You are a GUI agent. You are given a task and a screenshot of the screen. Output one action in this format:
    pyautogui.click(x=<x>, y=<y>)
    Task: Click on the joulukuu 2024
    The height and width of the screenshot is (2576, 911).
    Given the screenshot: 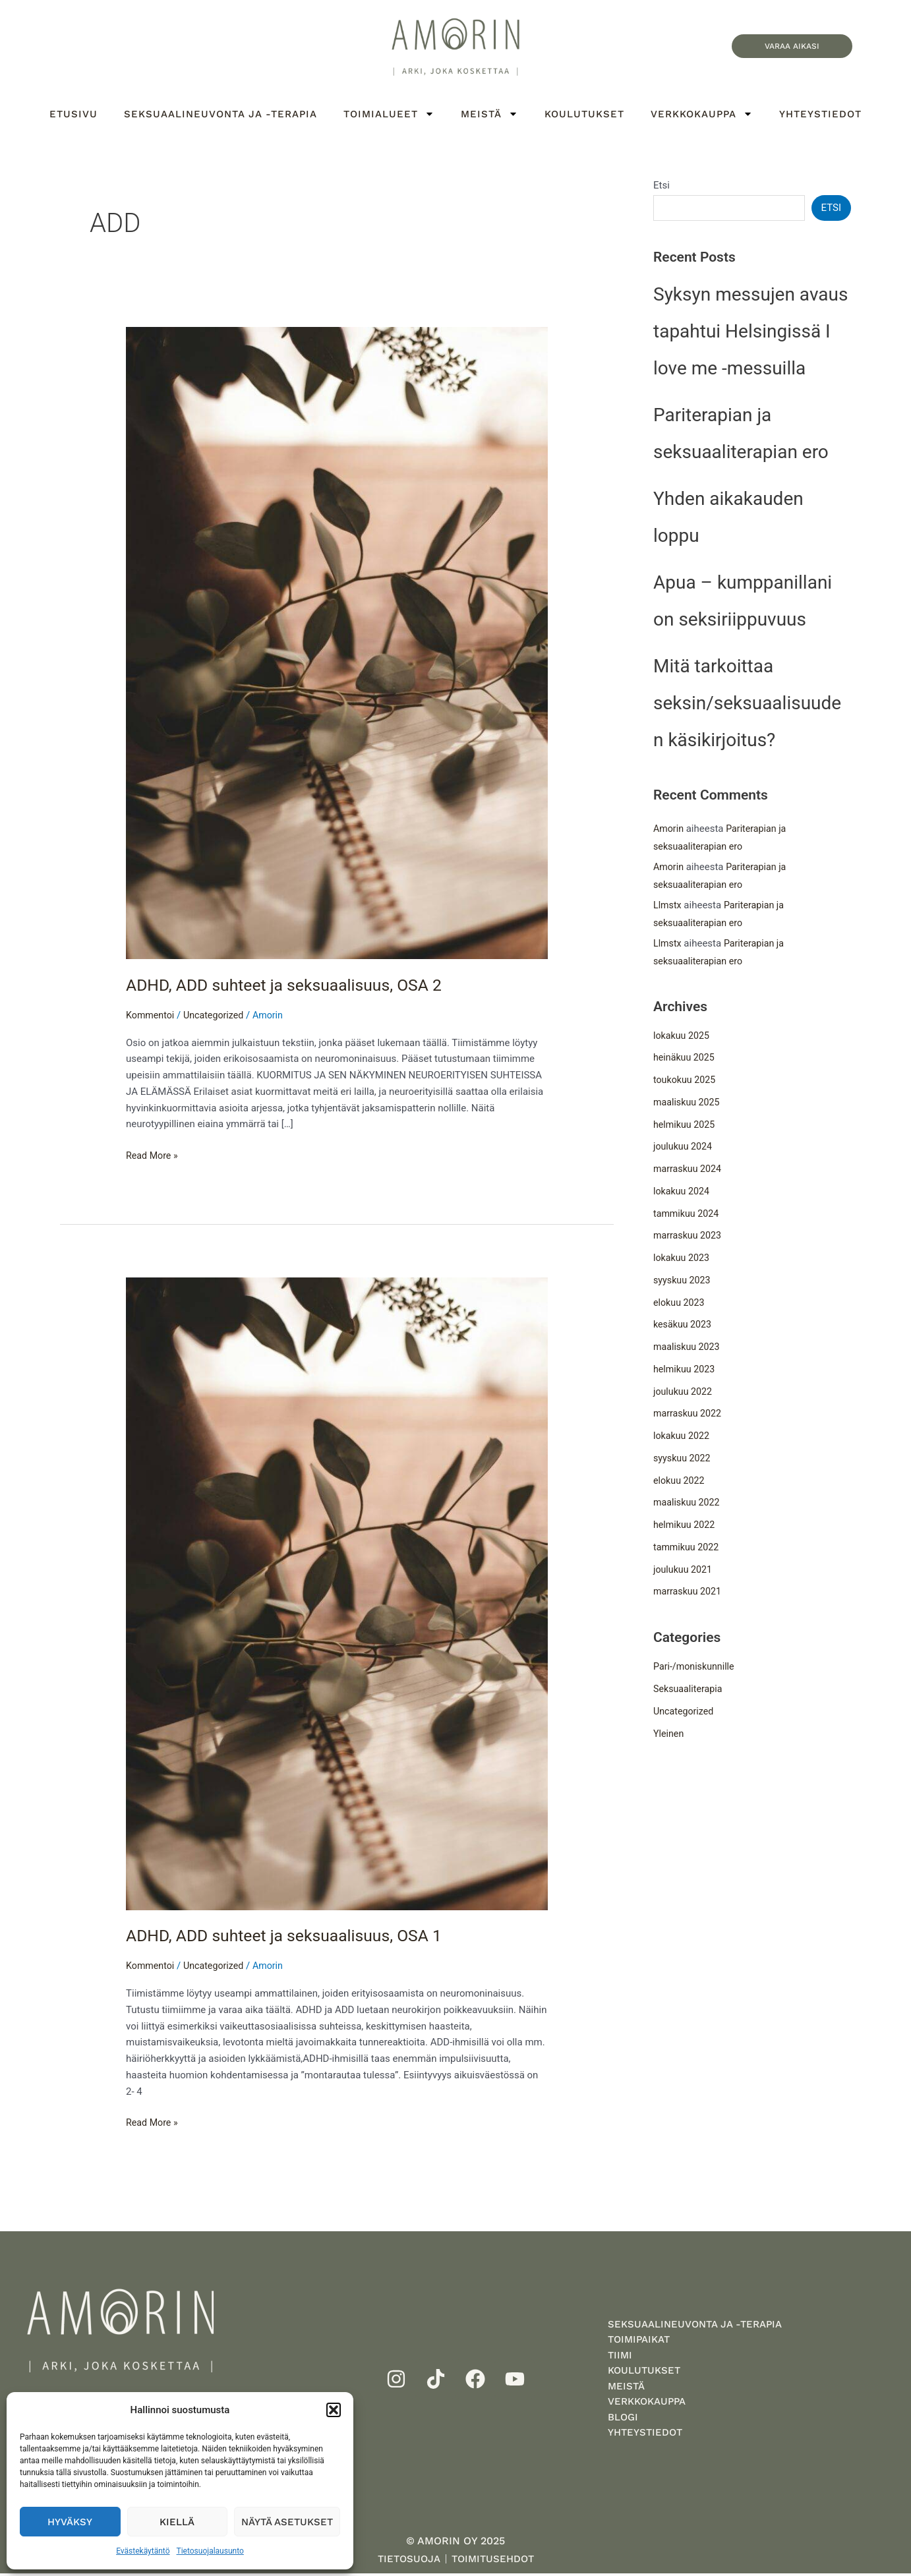 What is the action you would take?
    pyautogui.click(x=684, y=1149)
    